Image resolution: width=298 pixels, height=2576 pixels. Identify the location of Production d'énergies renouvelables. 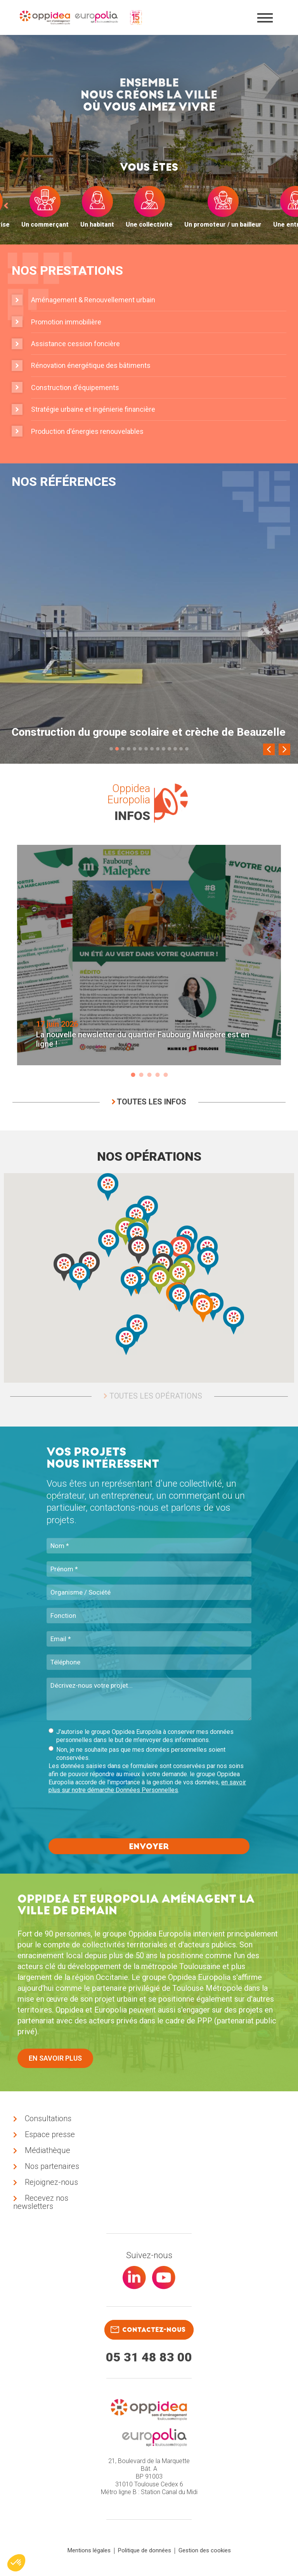
(87, 431).